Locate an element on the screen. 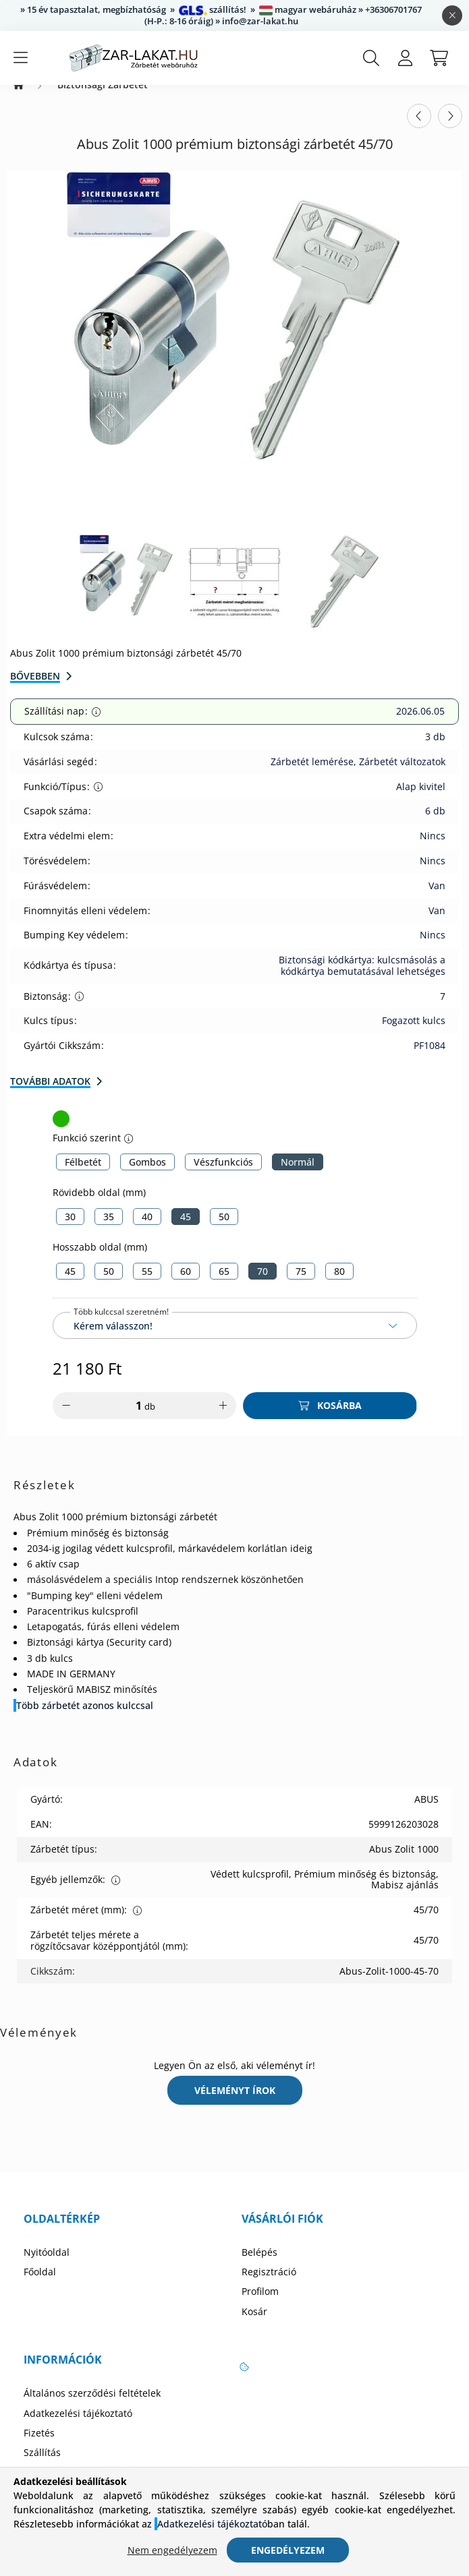 Image resolution: width=469 pixels, height=2576 pixels. Regisztráció is located at coordinates (269, 2285).